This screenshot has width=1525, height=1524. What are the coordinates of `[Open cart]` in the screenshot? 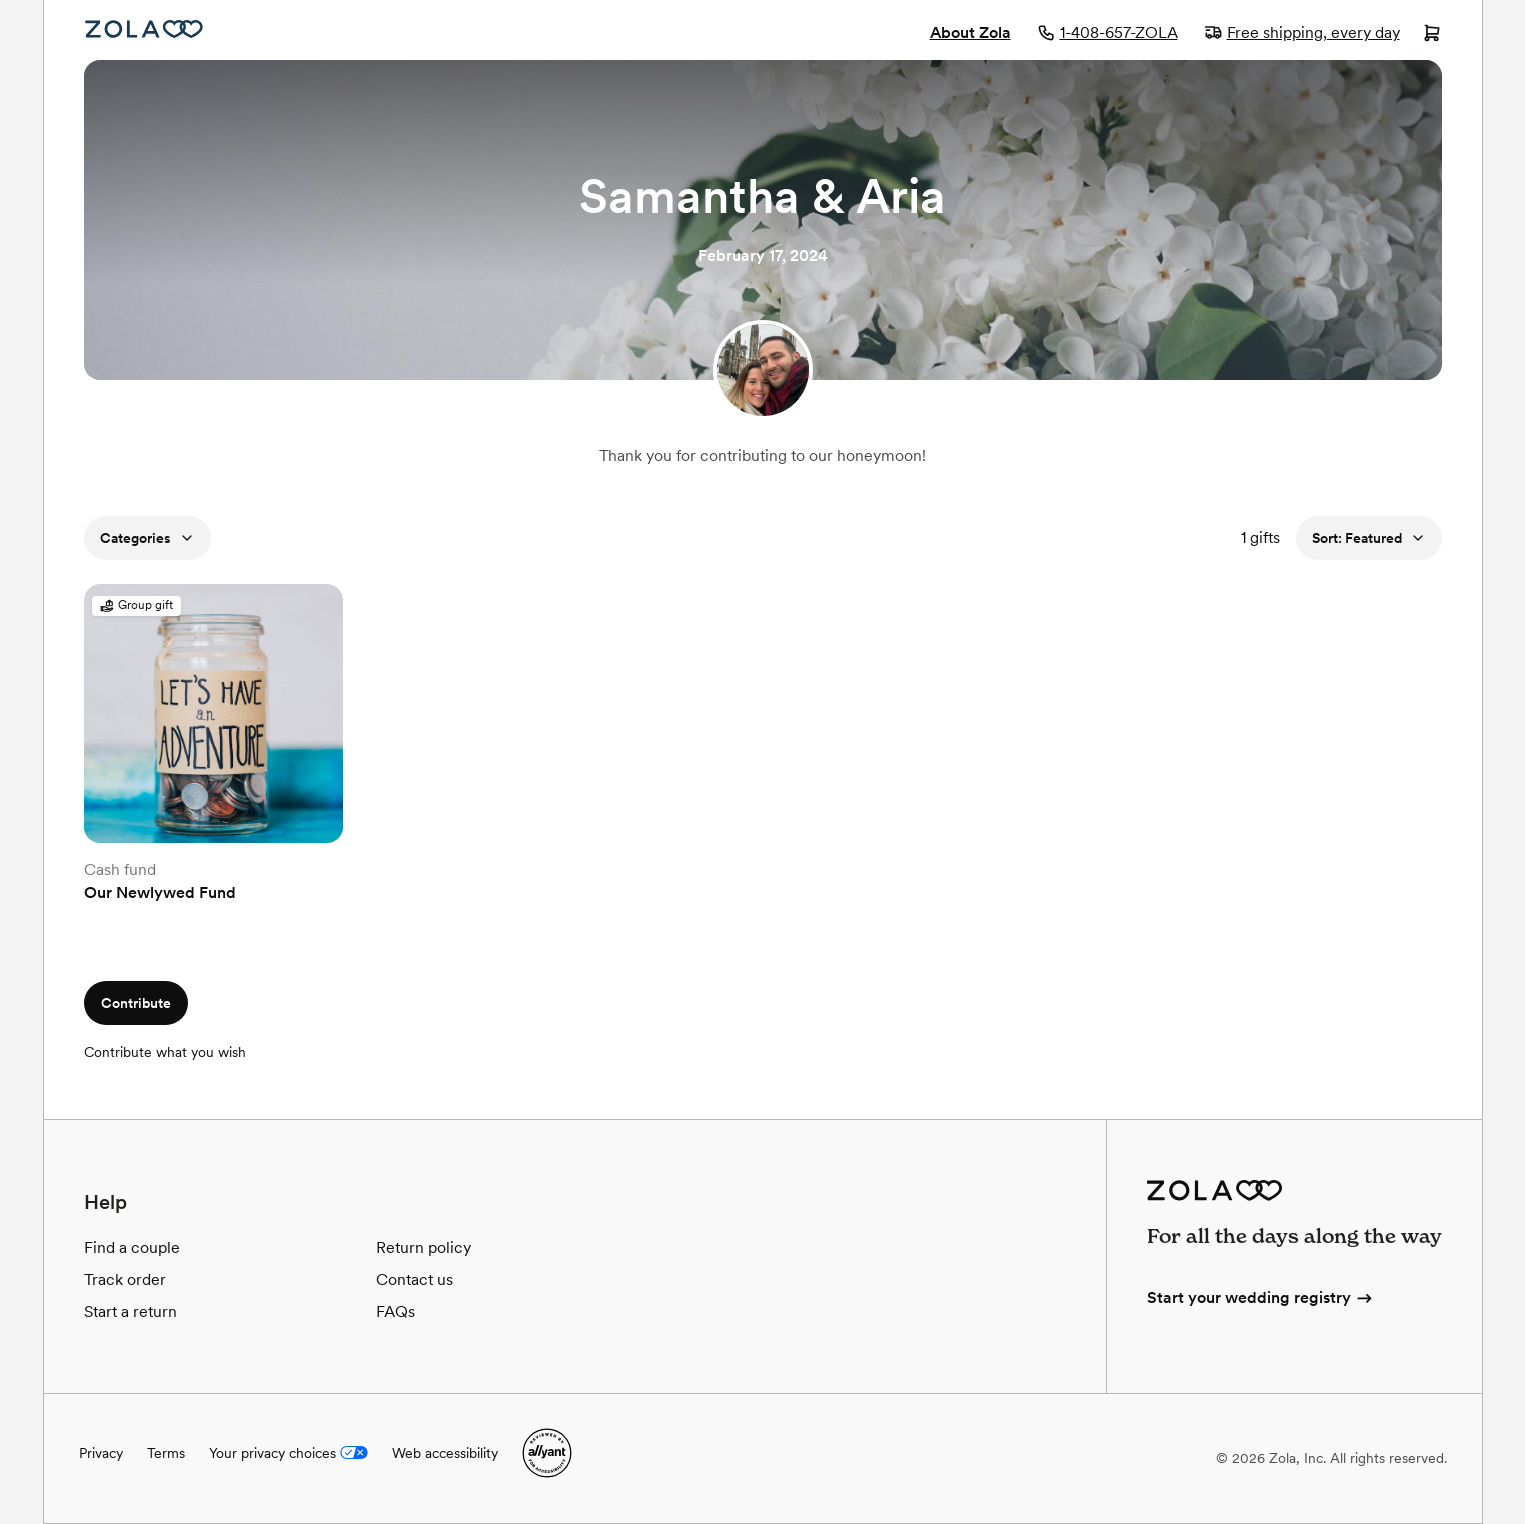 It's located at (1432, 35).